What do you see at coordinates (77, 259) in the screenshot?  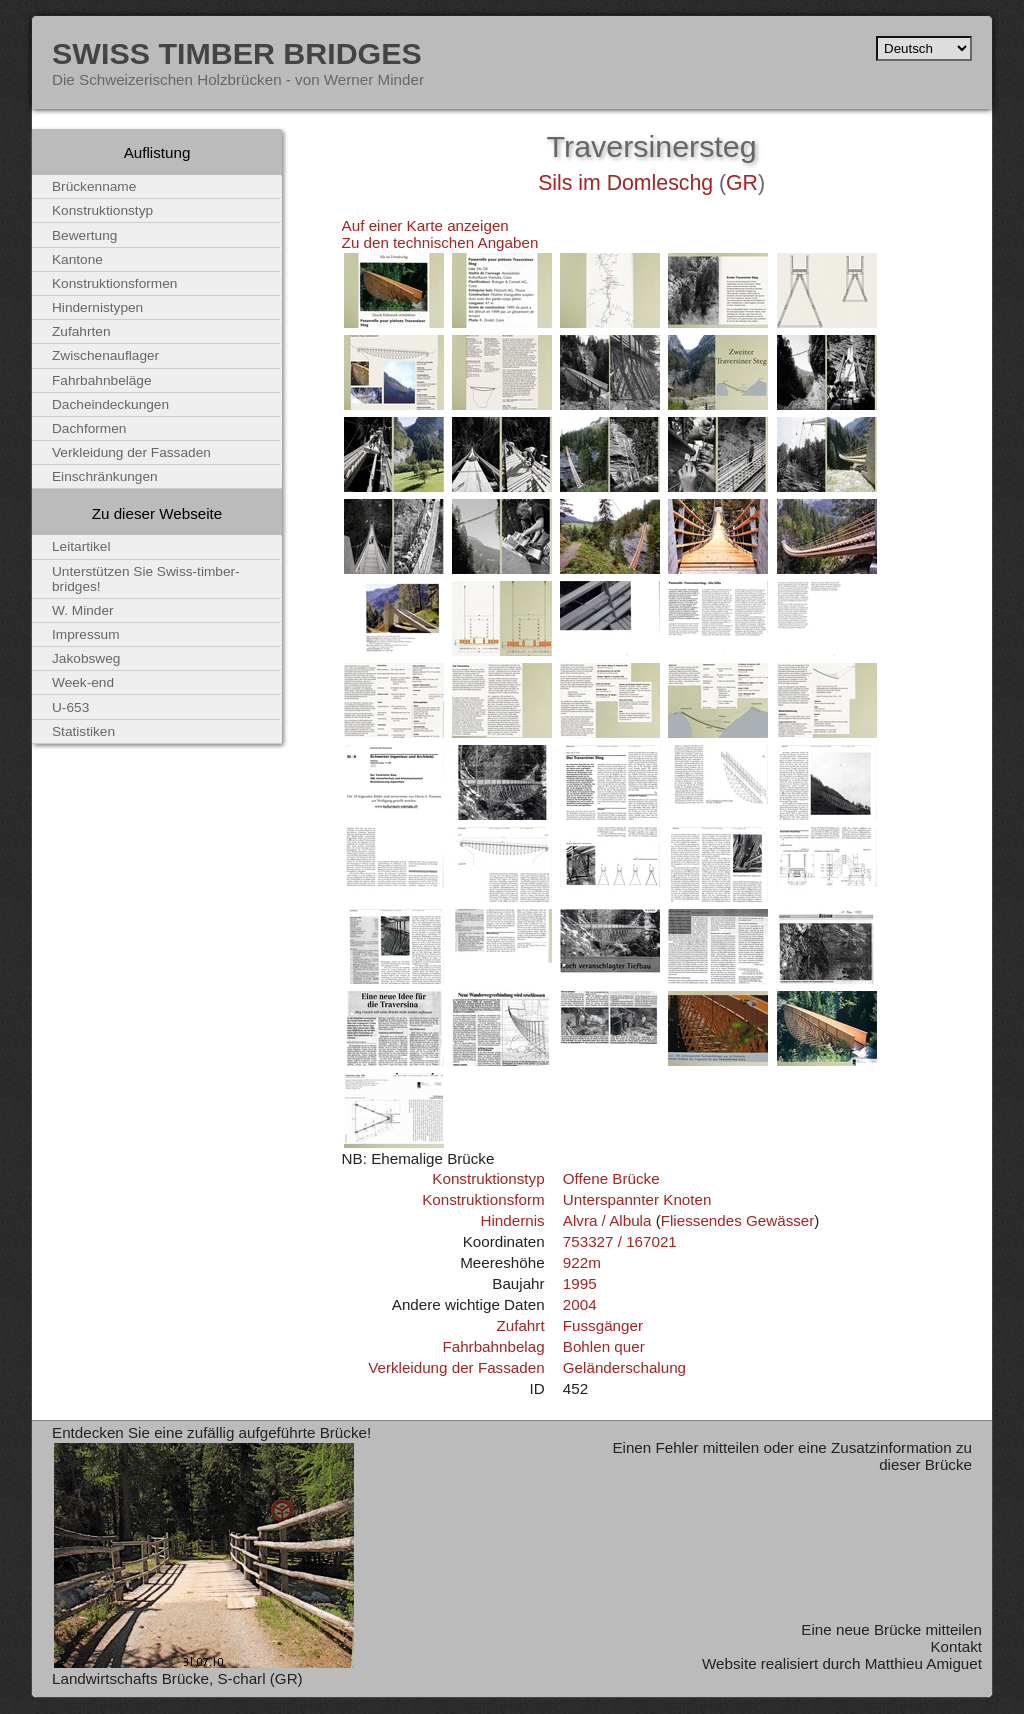 I see `Kantone` at bounding box center [77, 259].